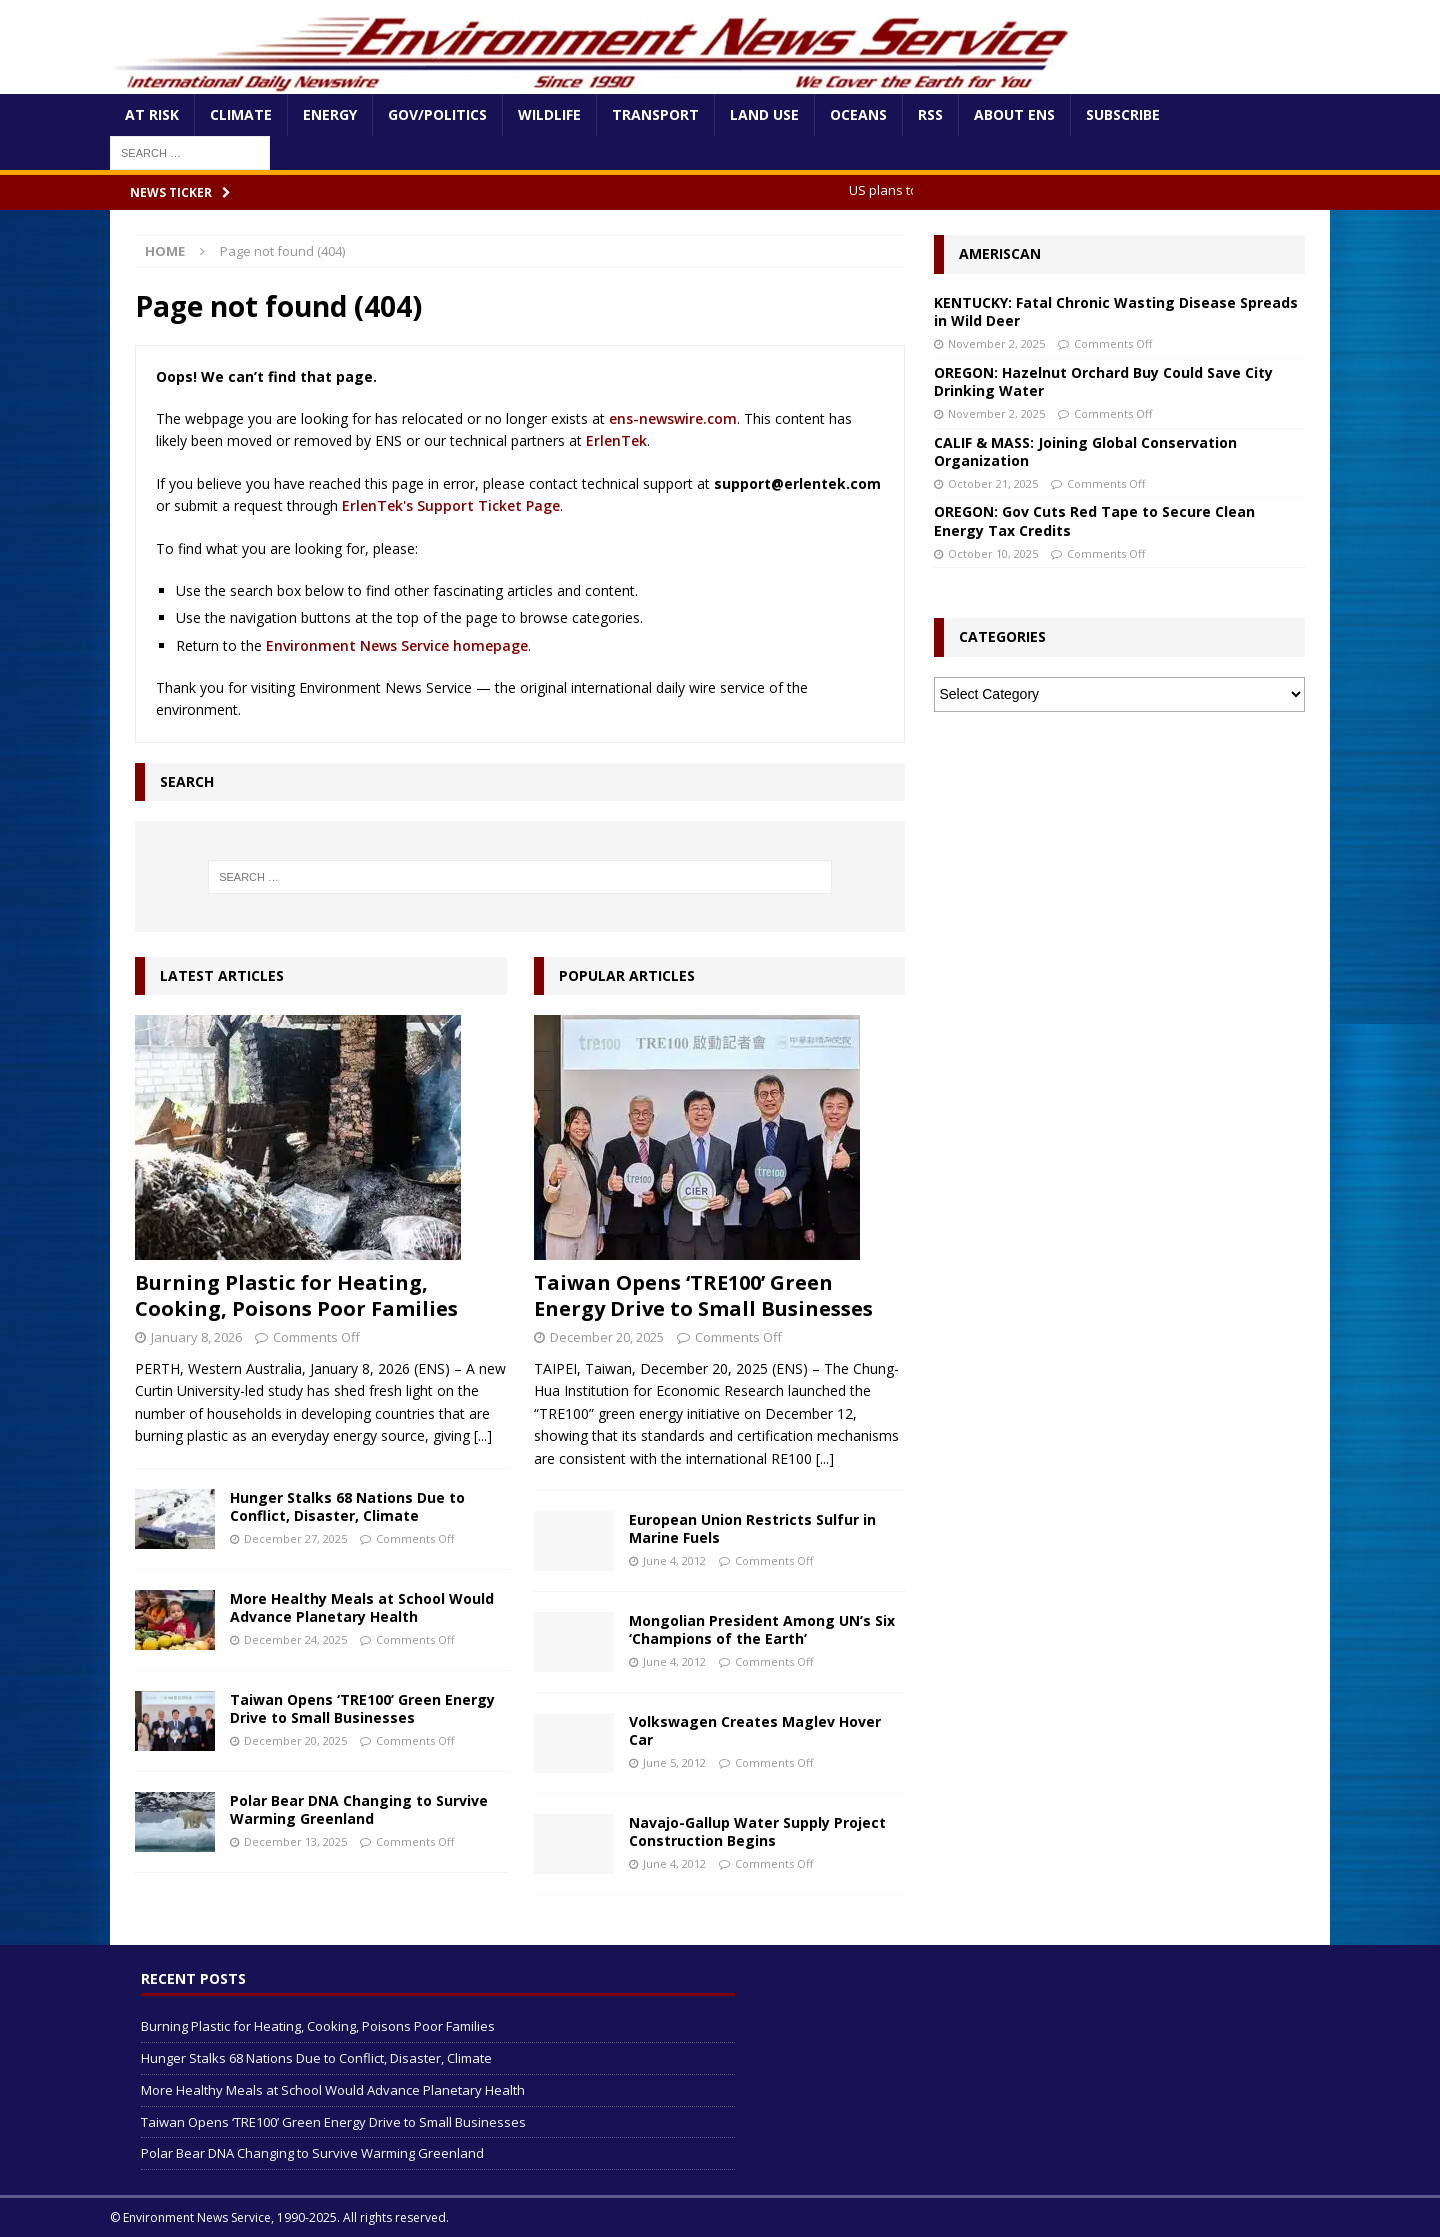 The image size is (1440, 2237). What do you see at coordinates (616, 440) in the screenshot?
I see `ErlenTek` at bounding box center [616, 440].